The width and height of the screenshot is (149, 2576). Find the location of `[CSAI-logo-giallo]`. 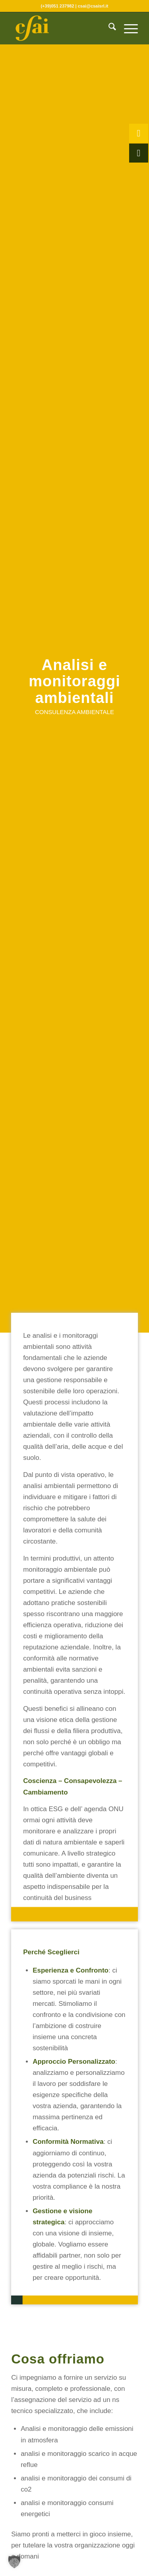

[CSAI-logo-giallo] is located at coordinates (61, 28).